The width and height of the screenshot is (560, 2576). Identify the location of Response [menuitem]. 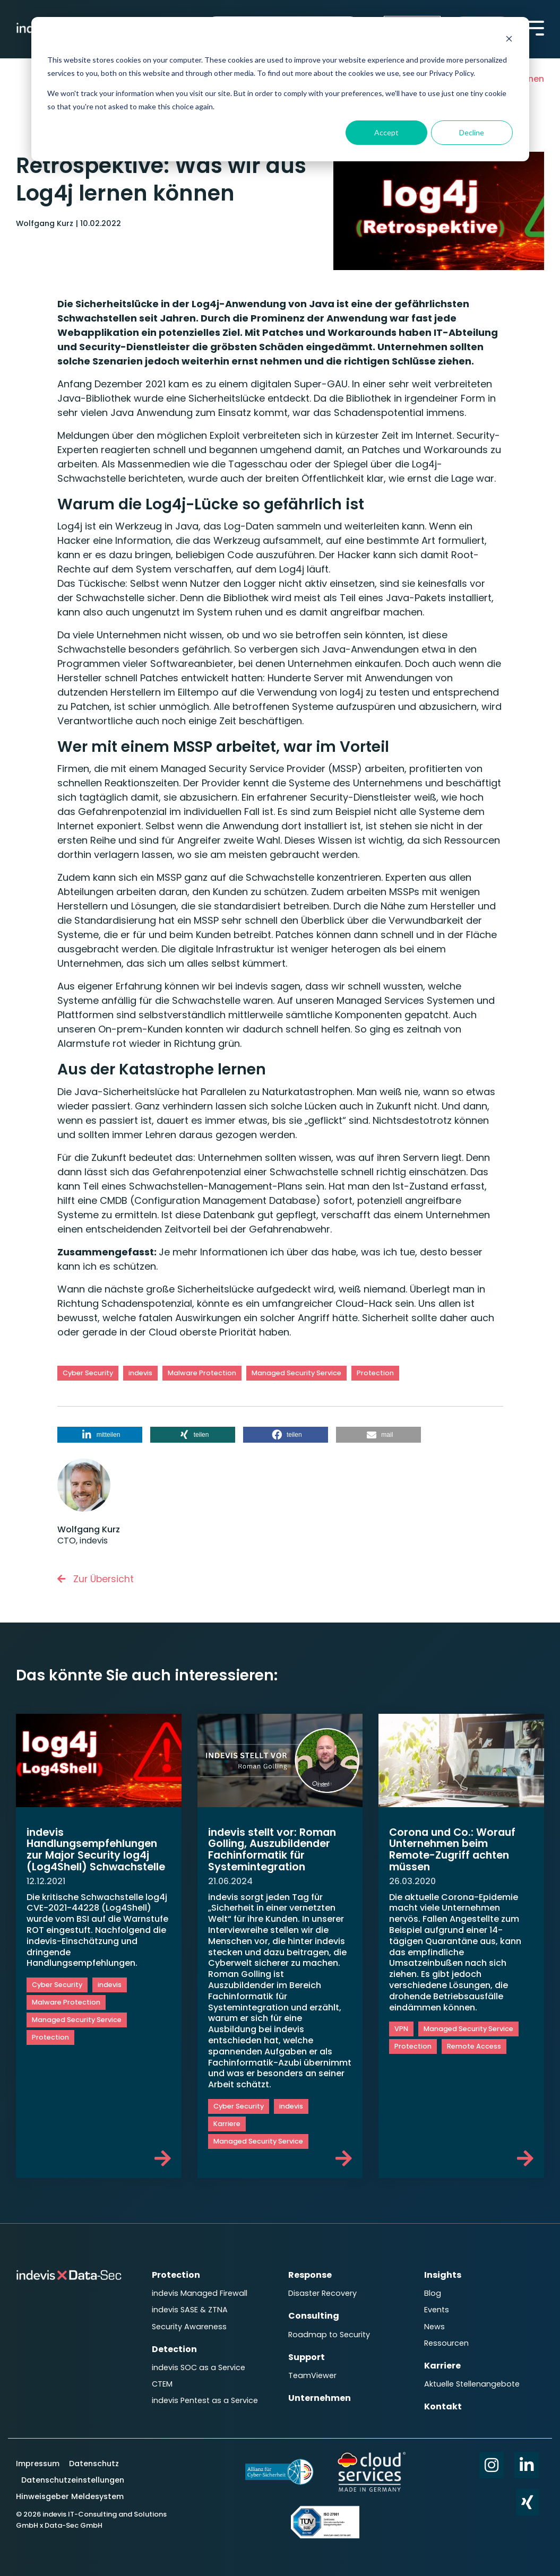
(310, 2276).